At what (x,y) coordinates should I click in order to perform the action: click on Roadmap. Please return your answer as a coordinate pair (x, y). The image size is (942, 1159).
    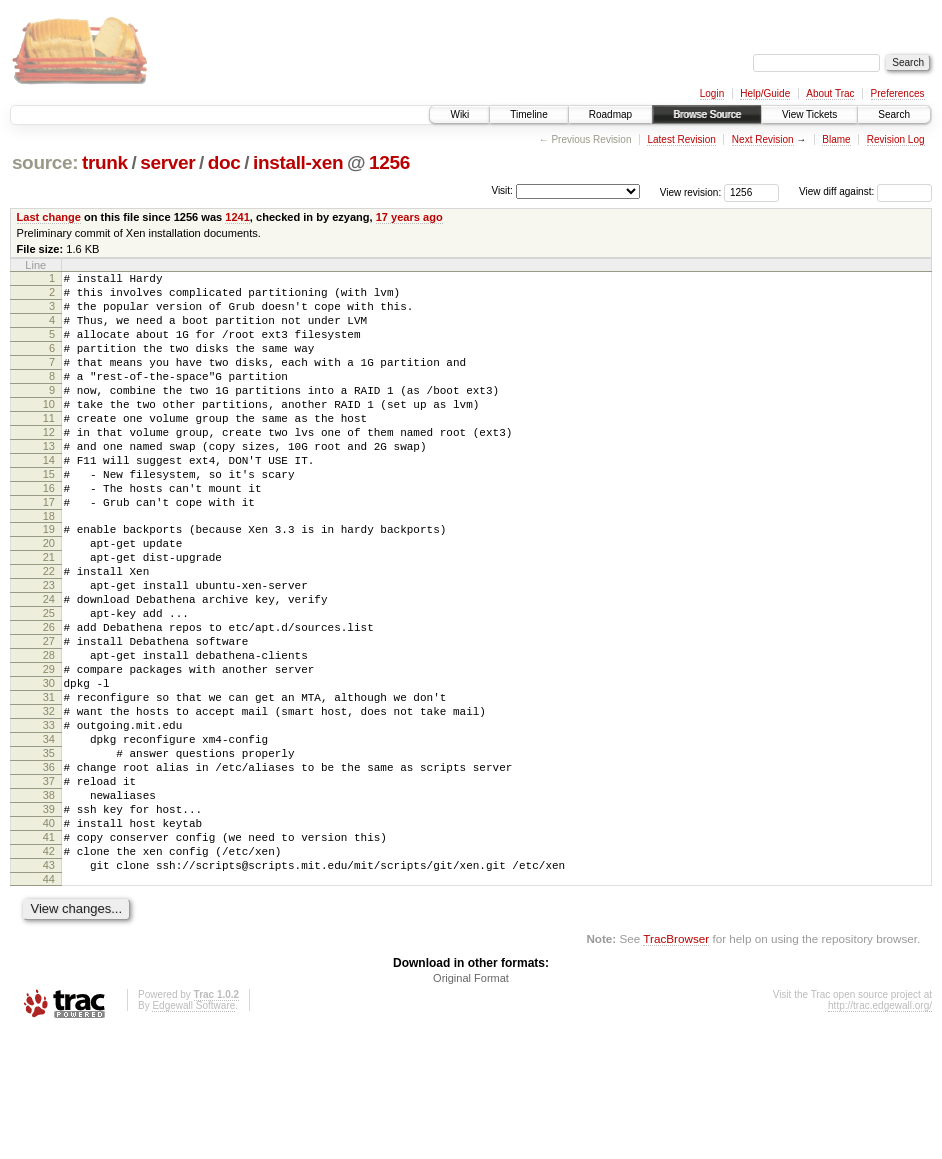
    Looking at the image, I should click on (610, 114).